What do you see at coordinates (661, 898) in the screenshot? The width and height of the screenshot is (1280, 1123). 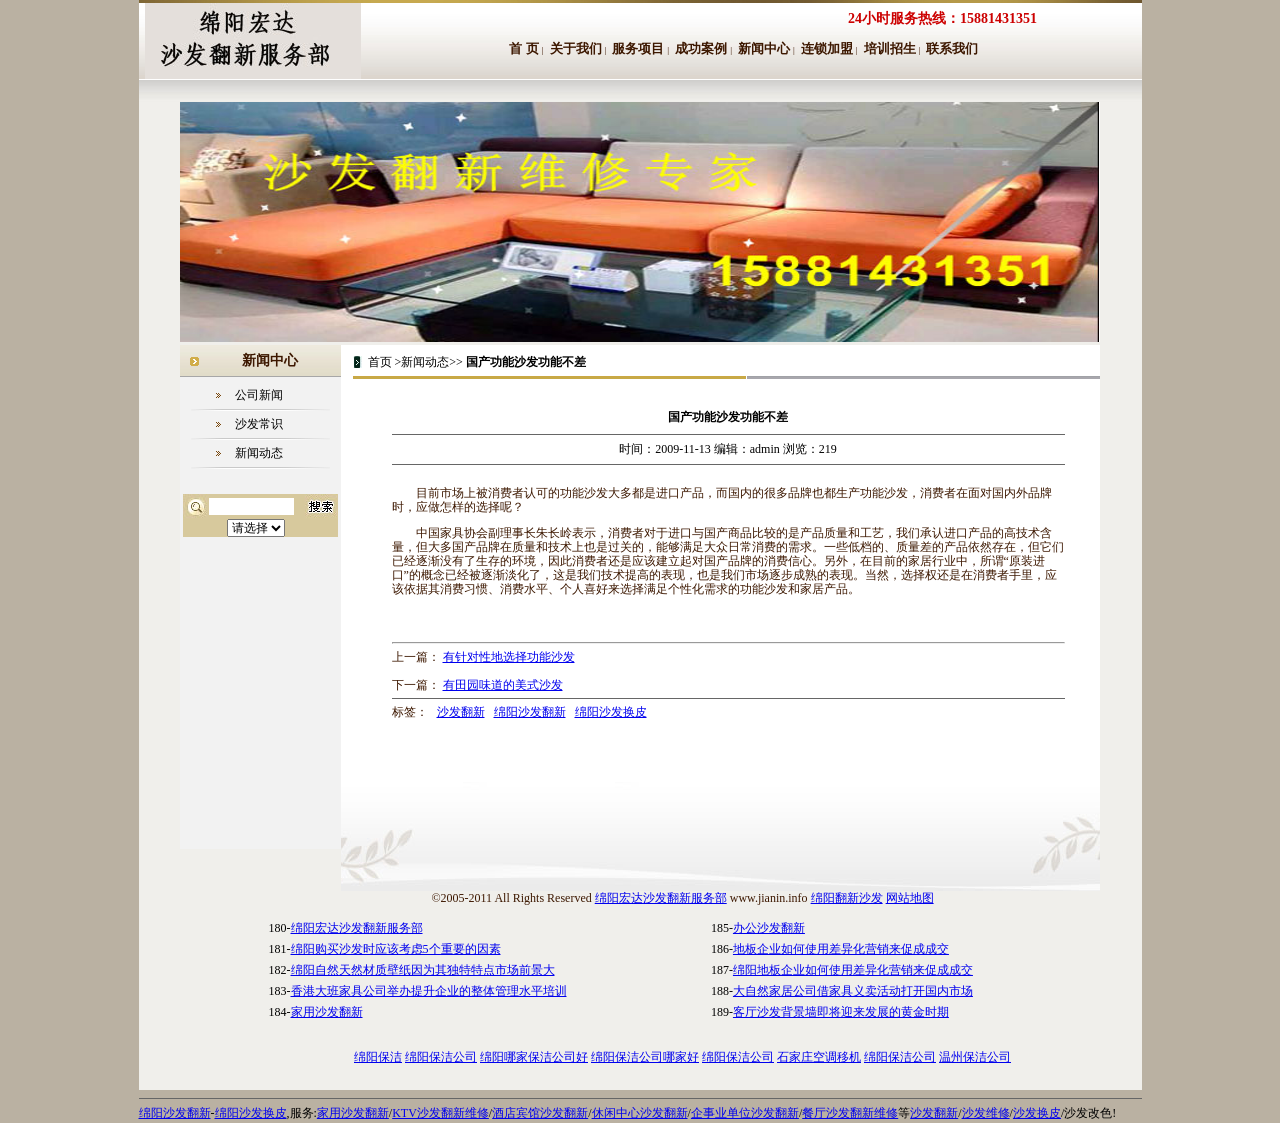 I see `绵阳宏达沙发翻新服务部` at bounding box center [661, 898].